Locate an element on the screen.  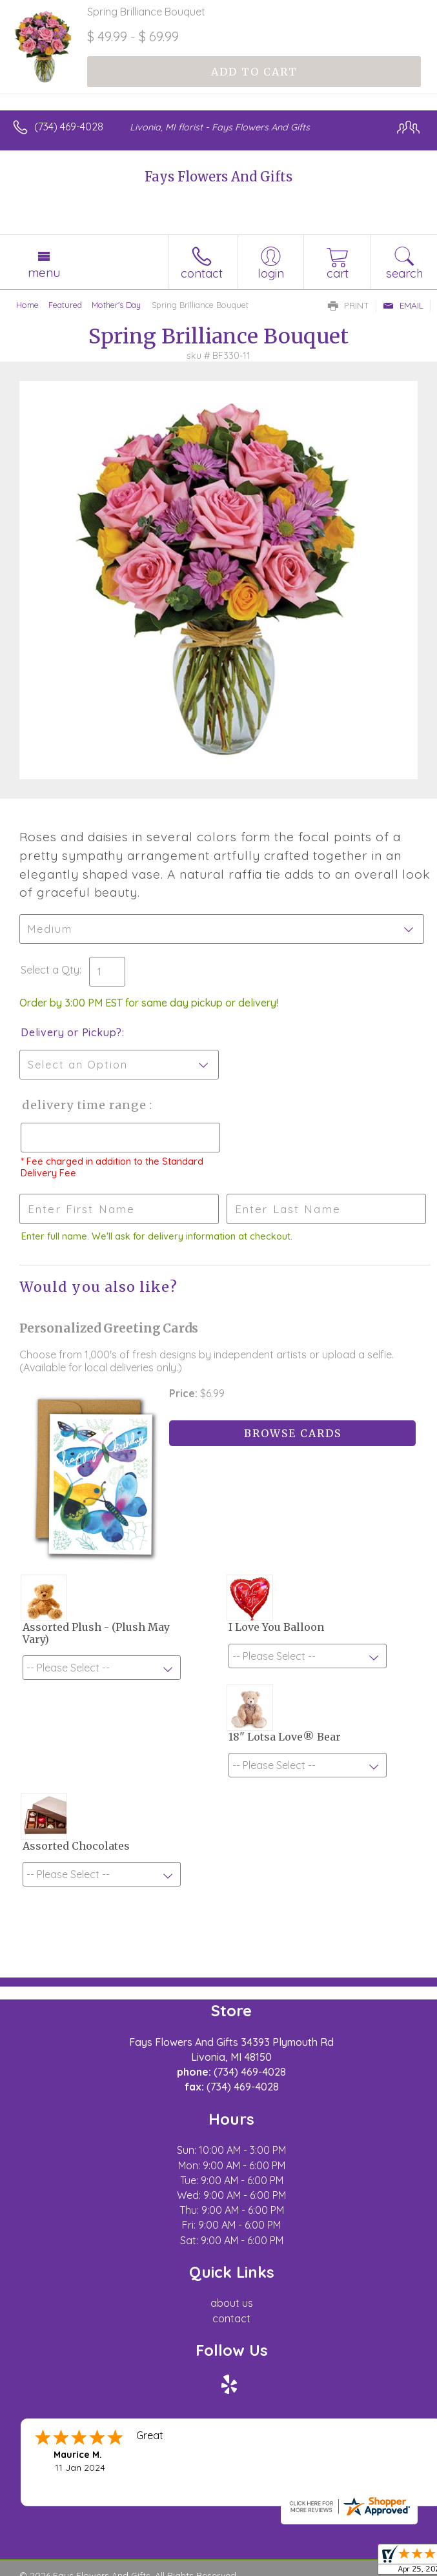
Home is located at coordinates (27, 305).